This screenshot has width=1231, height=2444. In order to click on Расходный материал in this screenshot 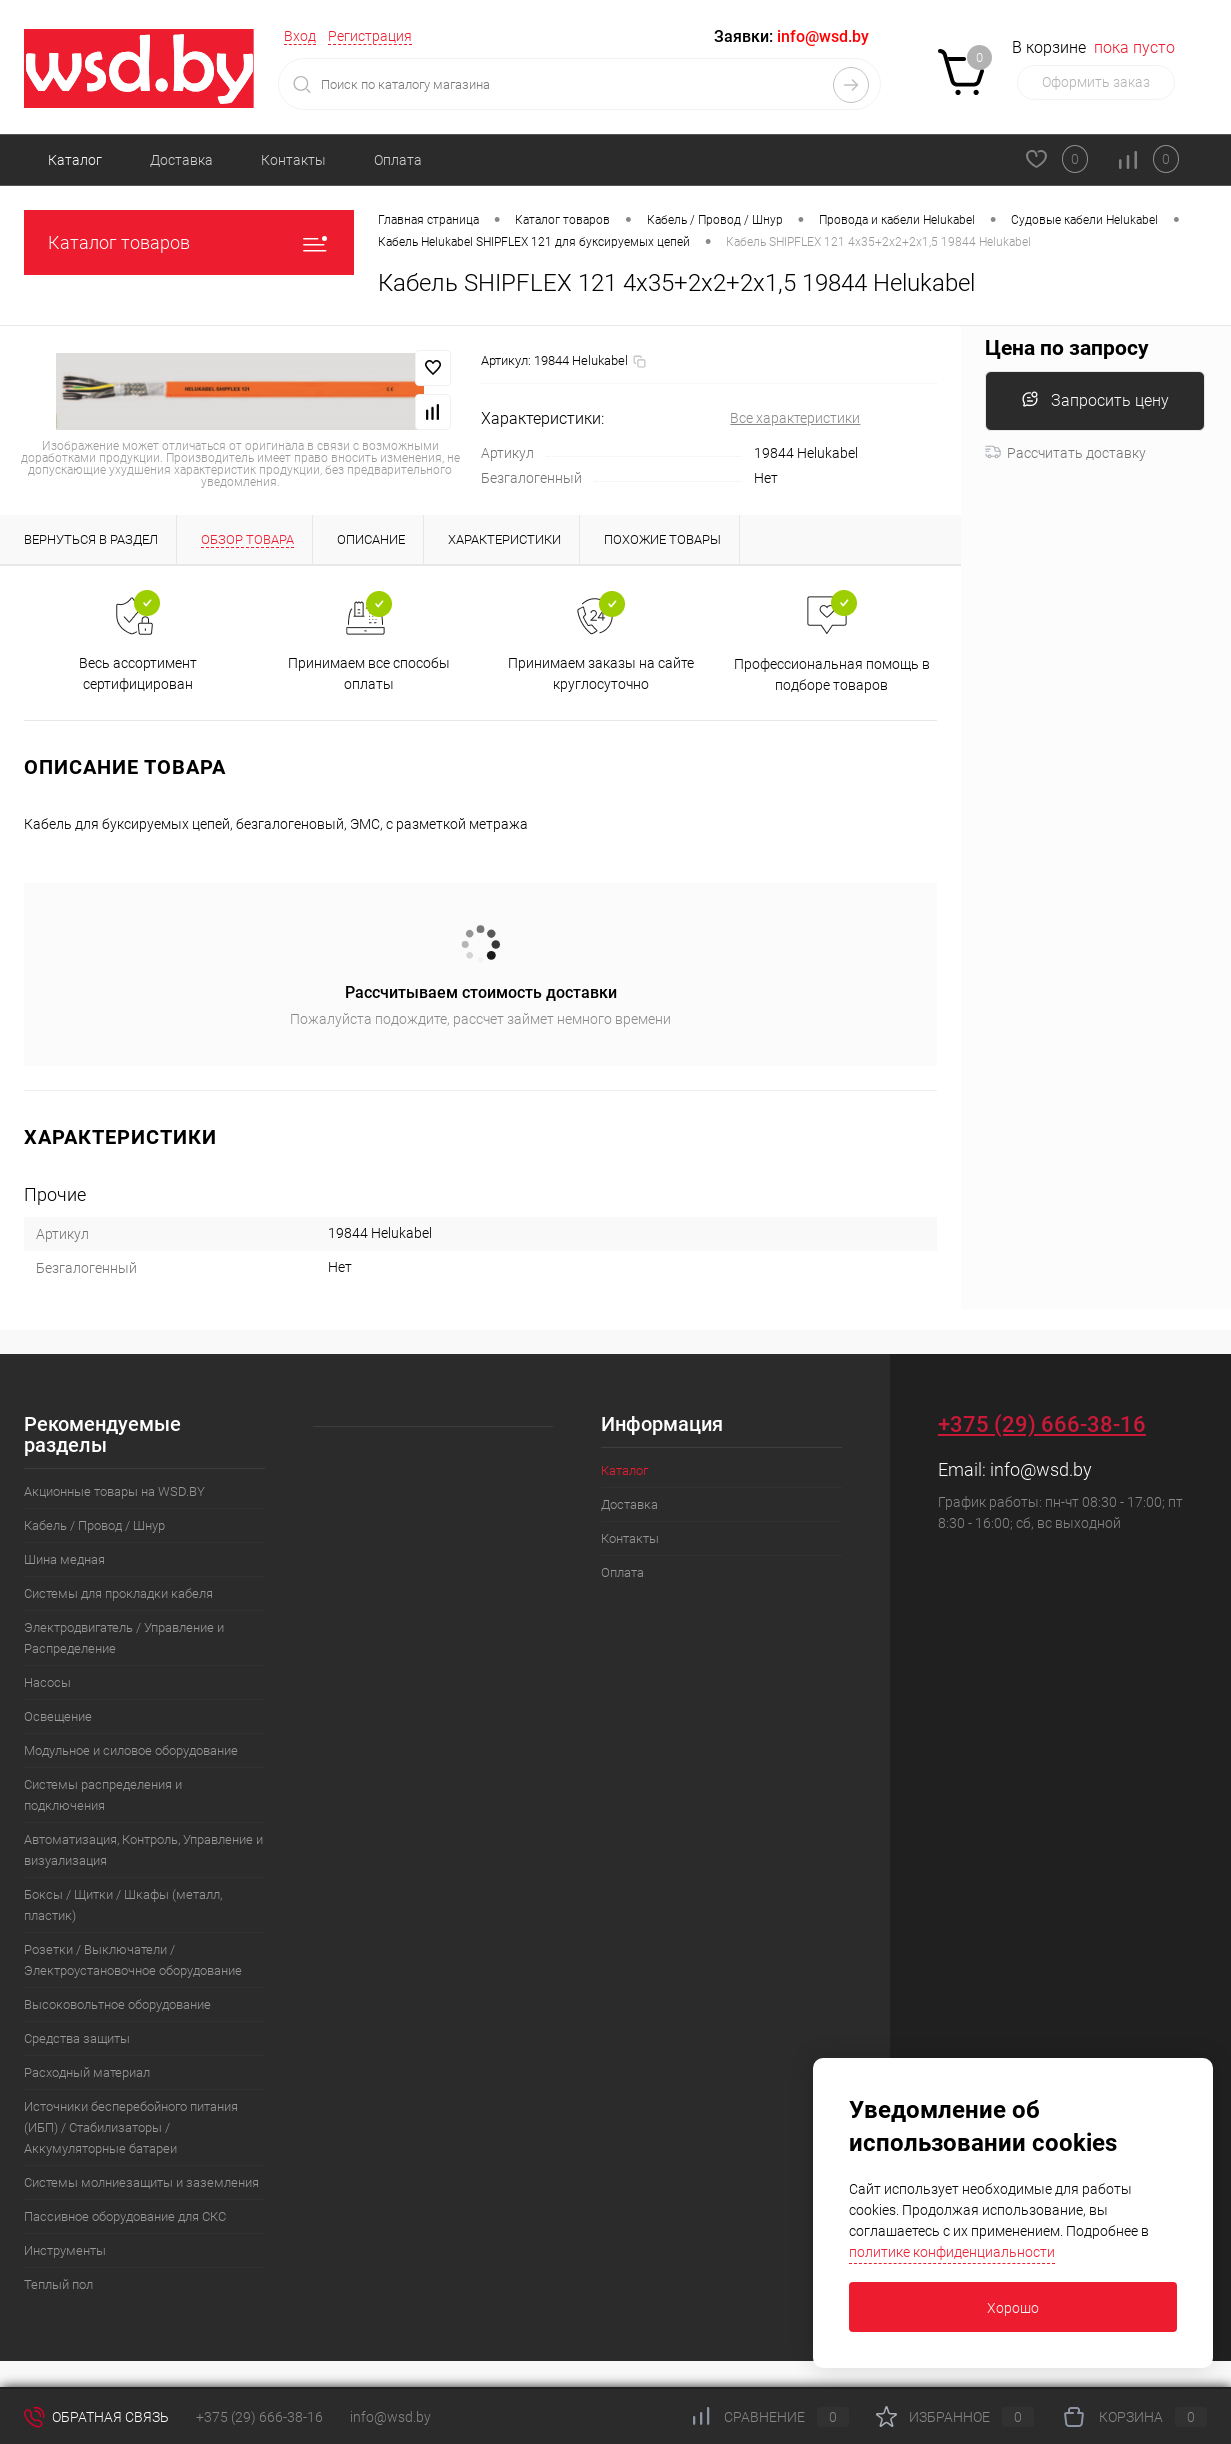, I will do `click(87, 2072)`.